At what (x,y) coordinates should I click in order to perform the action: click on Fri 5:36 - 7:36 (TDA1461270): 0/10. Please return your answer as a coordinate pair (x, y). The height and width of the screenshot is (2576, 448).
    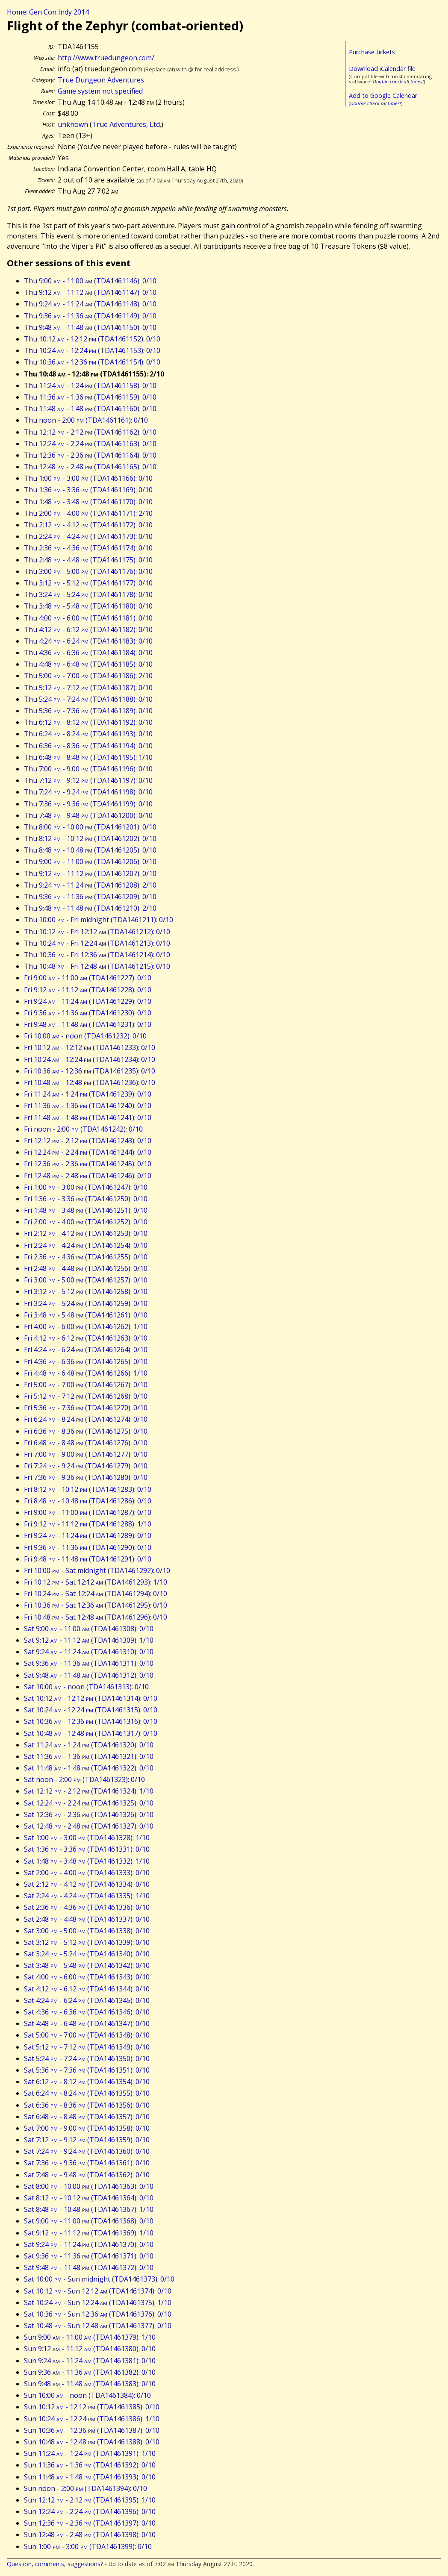
    Looking at the image, I should click on (85, 1407).